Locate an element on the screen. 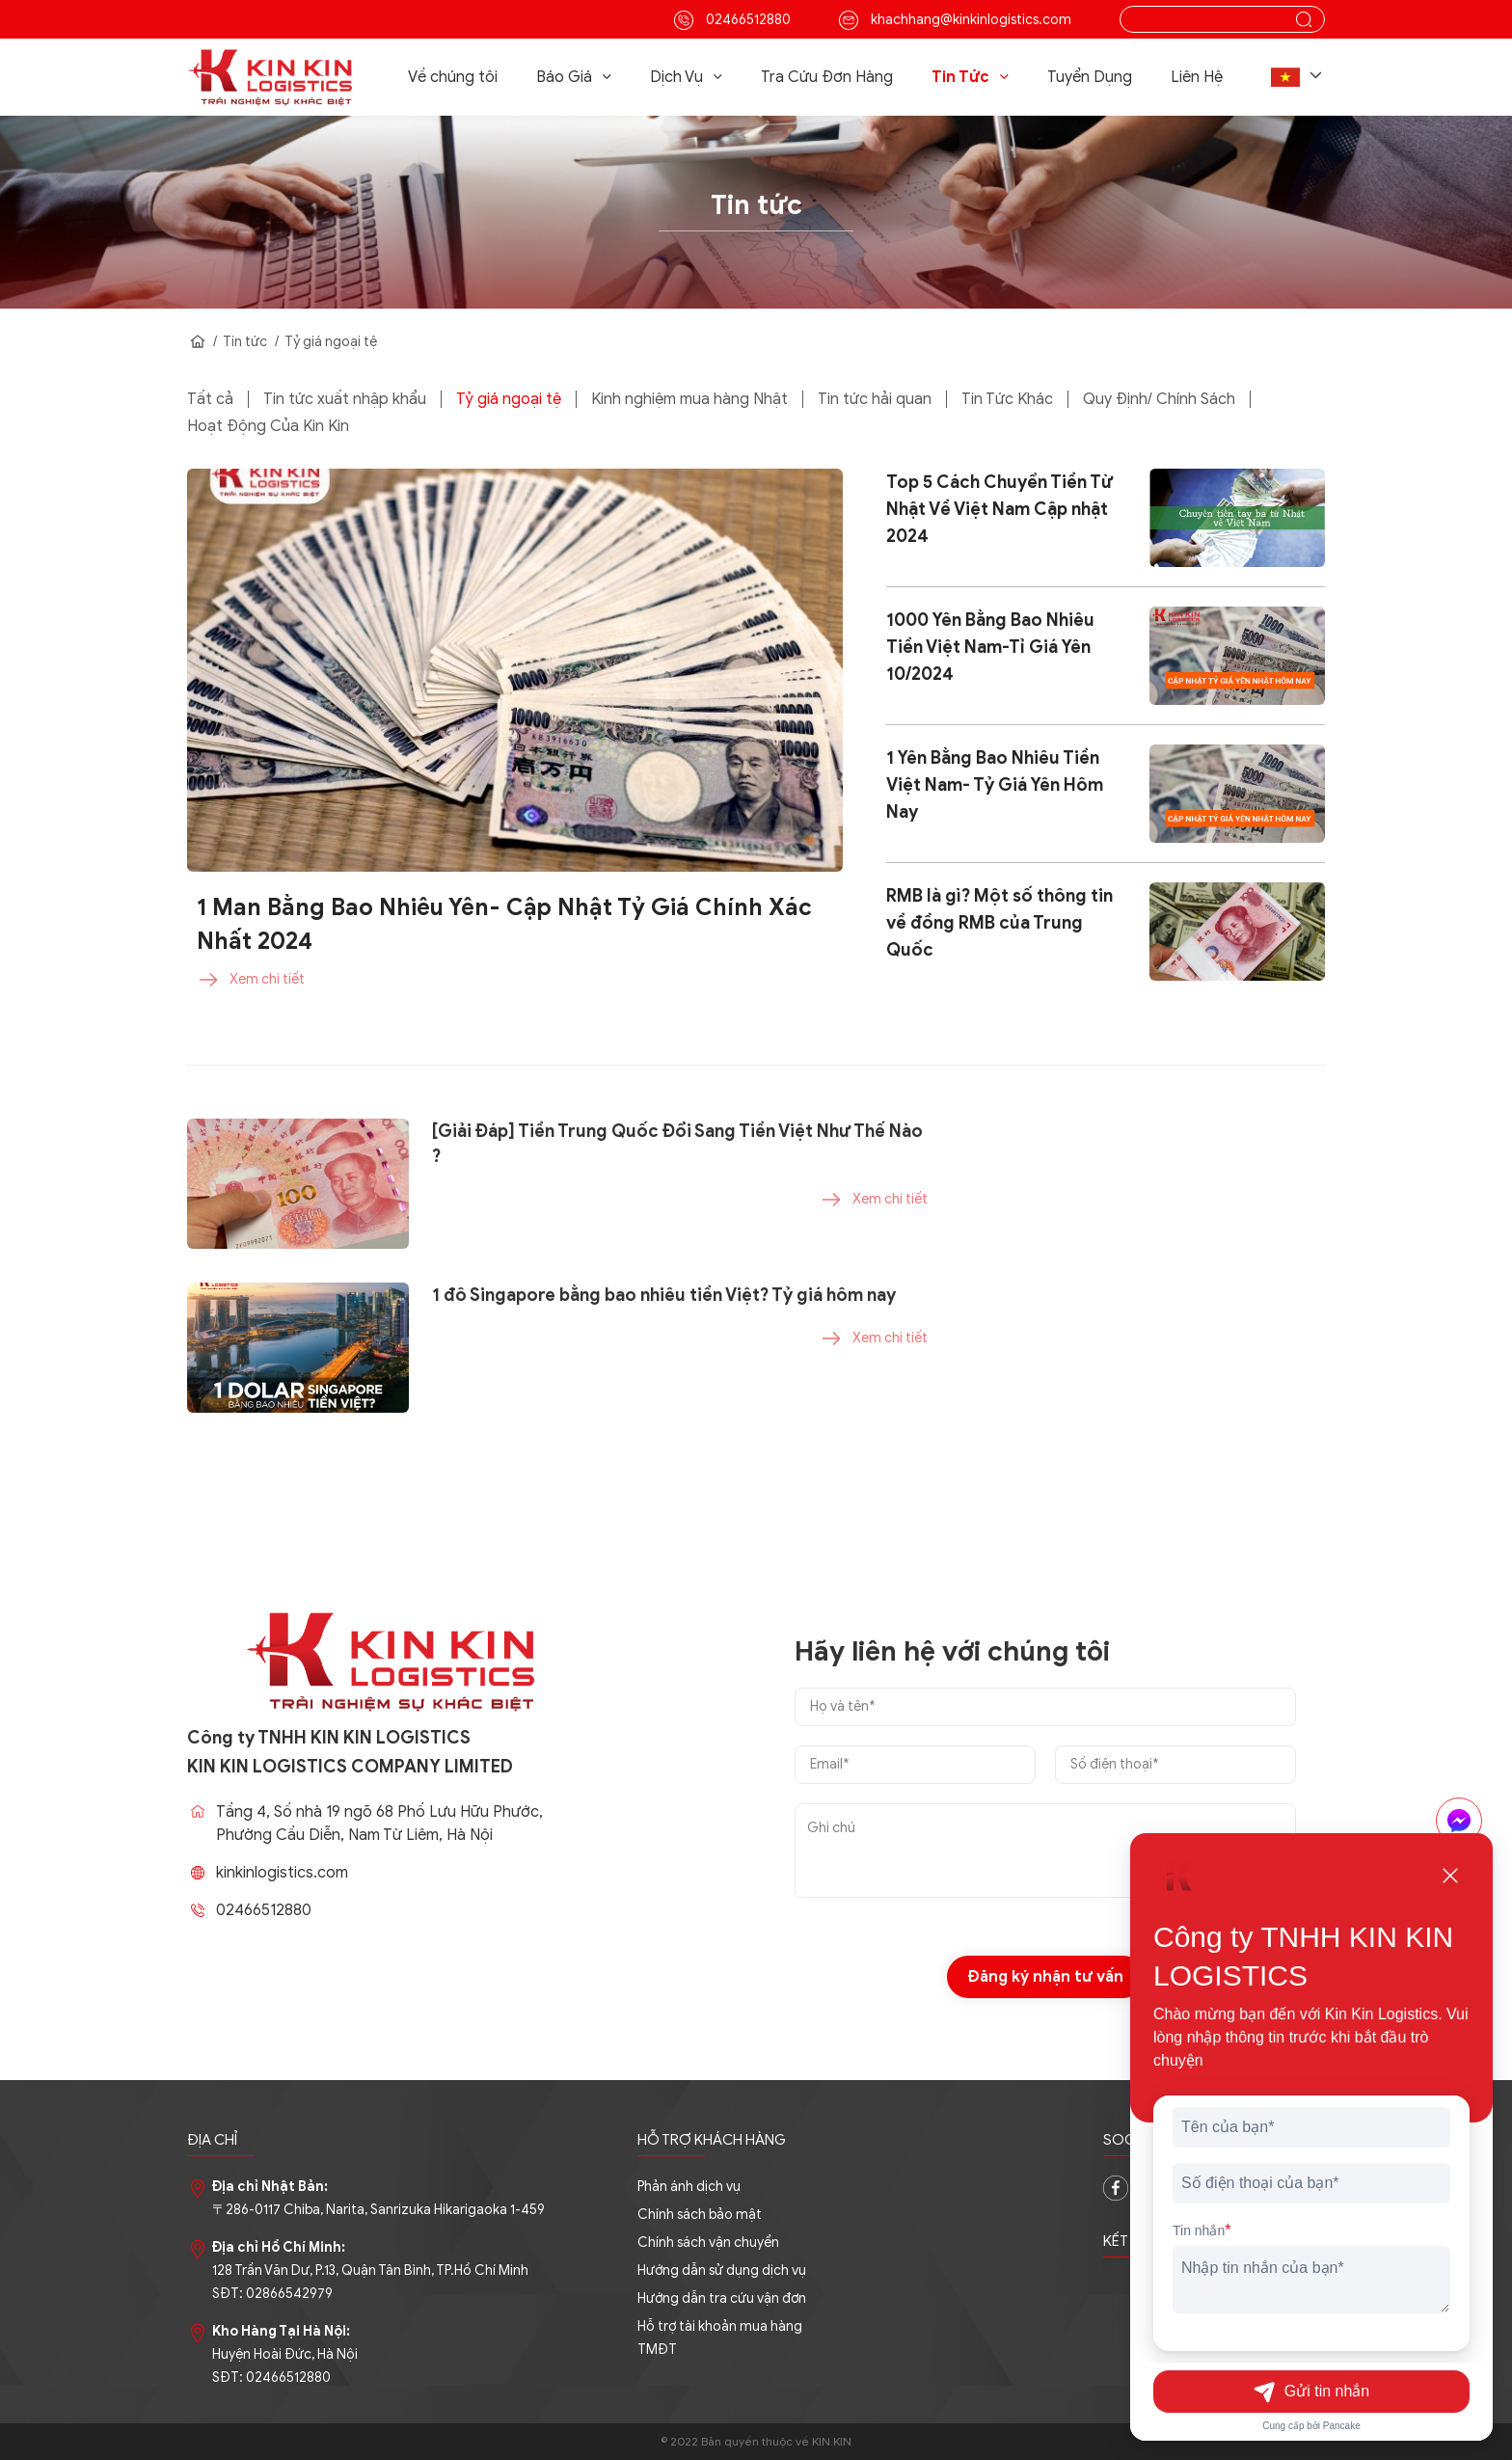  Tin Tức is located at coordinates (970, 75).